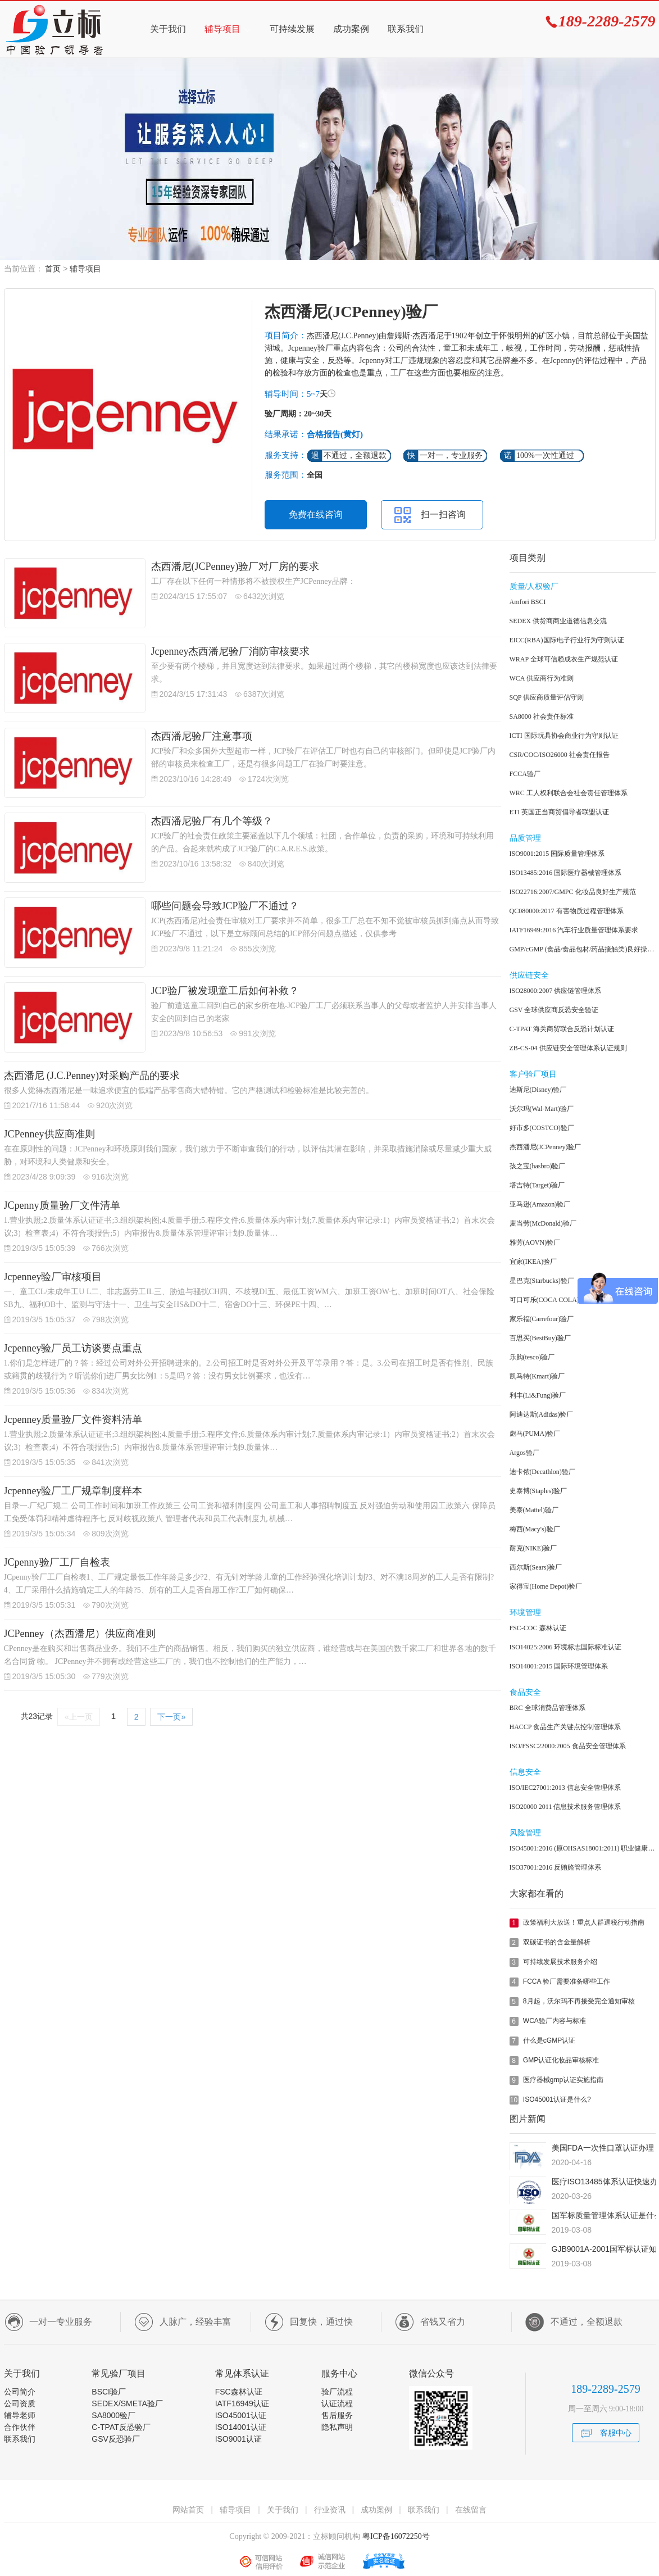 Image resolution: width=659 pixels, height=2576 pixels. What do you see at coordinates (567, 911) in the screenshot?
I see `QC080000:2017 有害物质过程管理体系` at bounding box center [567, 911].